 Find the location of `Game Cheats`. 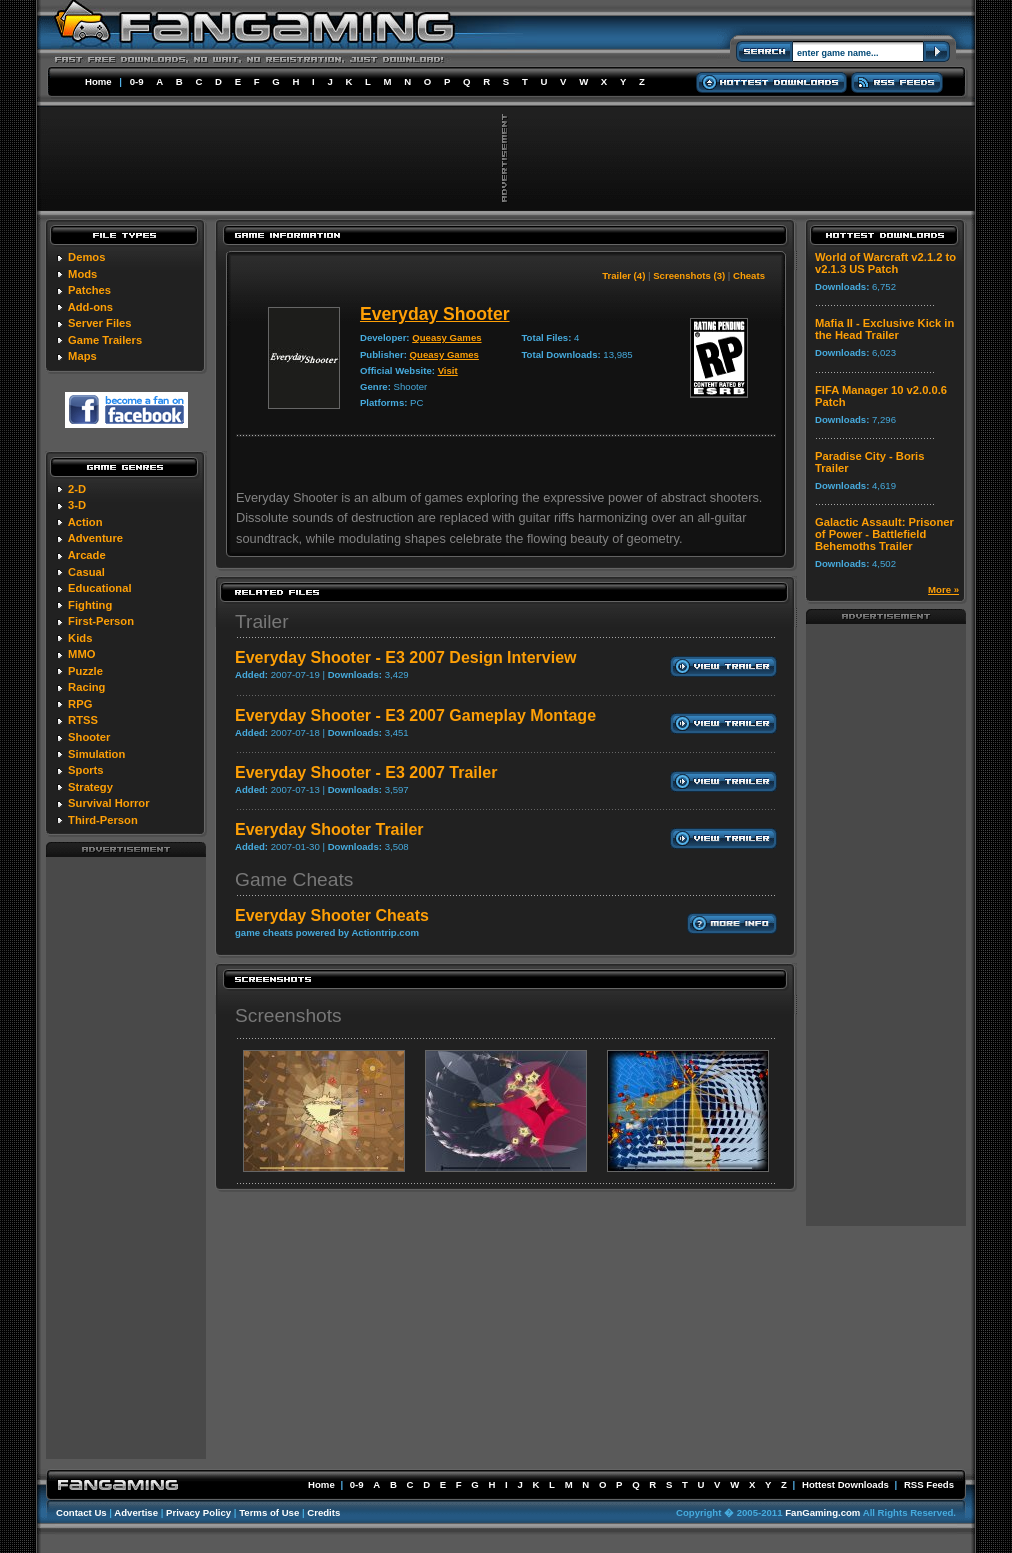

Game Cheats is located at coordinates (294, 879).